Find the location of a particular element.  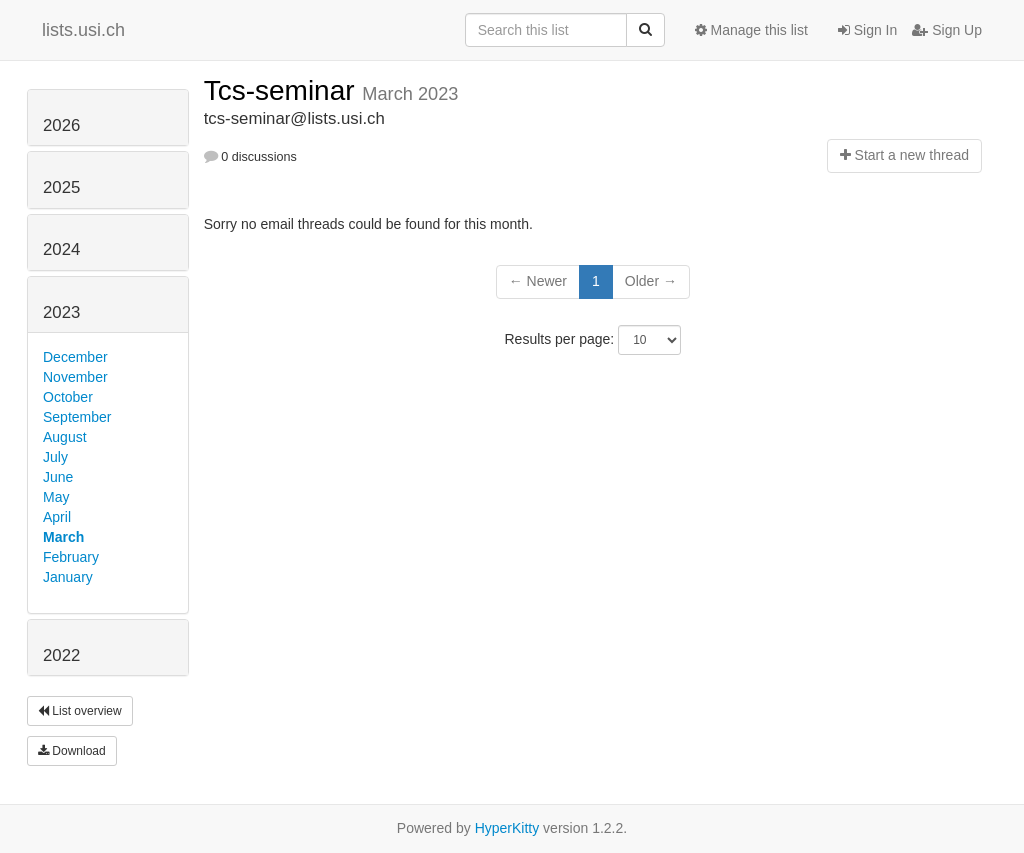

2022 is located at coordinates (61, 655).